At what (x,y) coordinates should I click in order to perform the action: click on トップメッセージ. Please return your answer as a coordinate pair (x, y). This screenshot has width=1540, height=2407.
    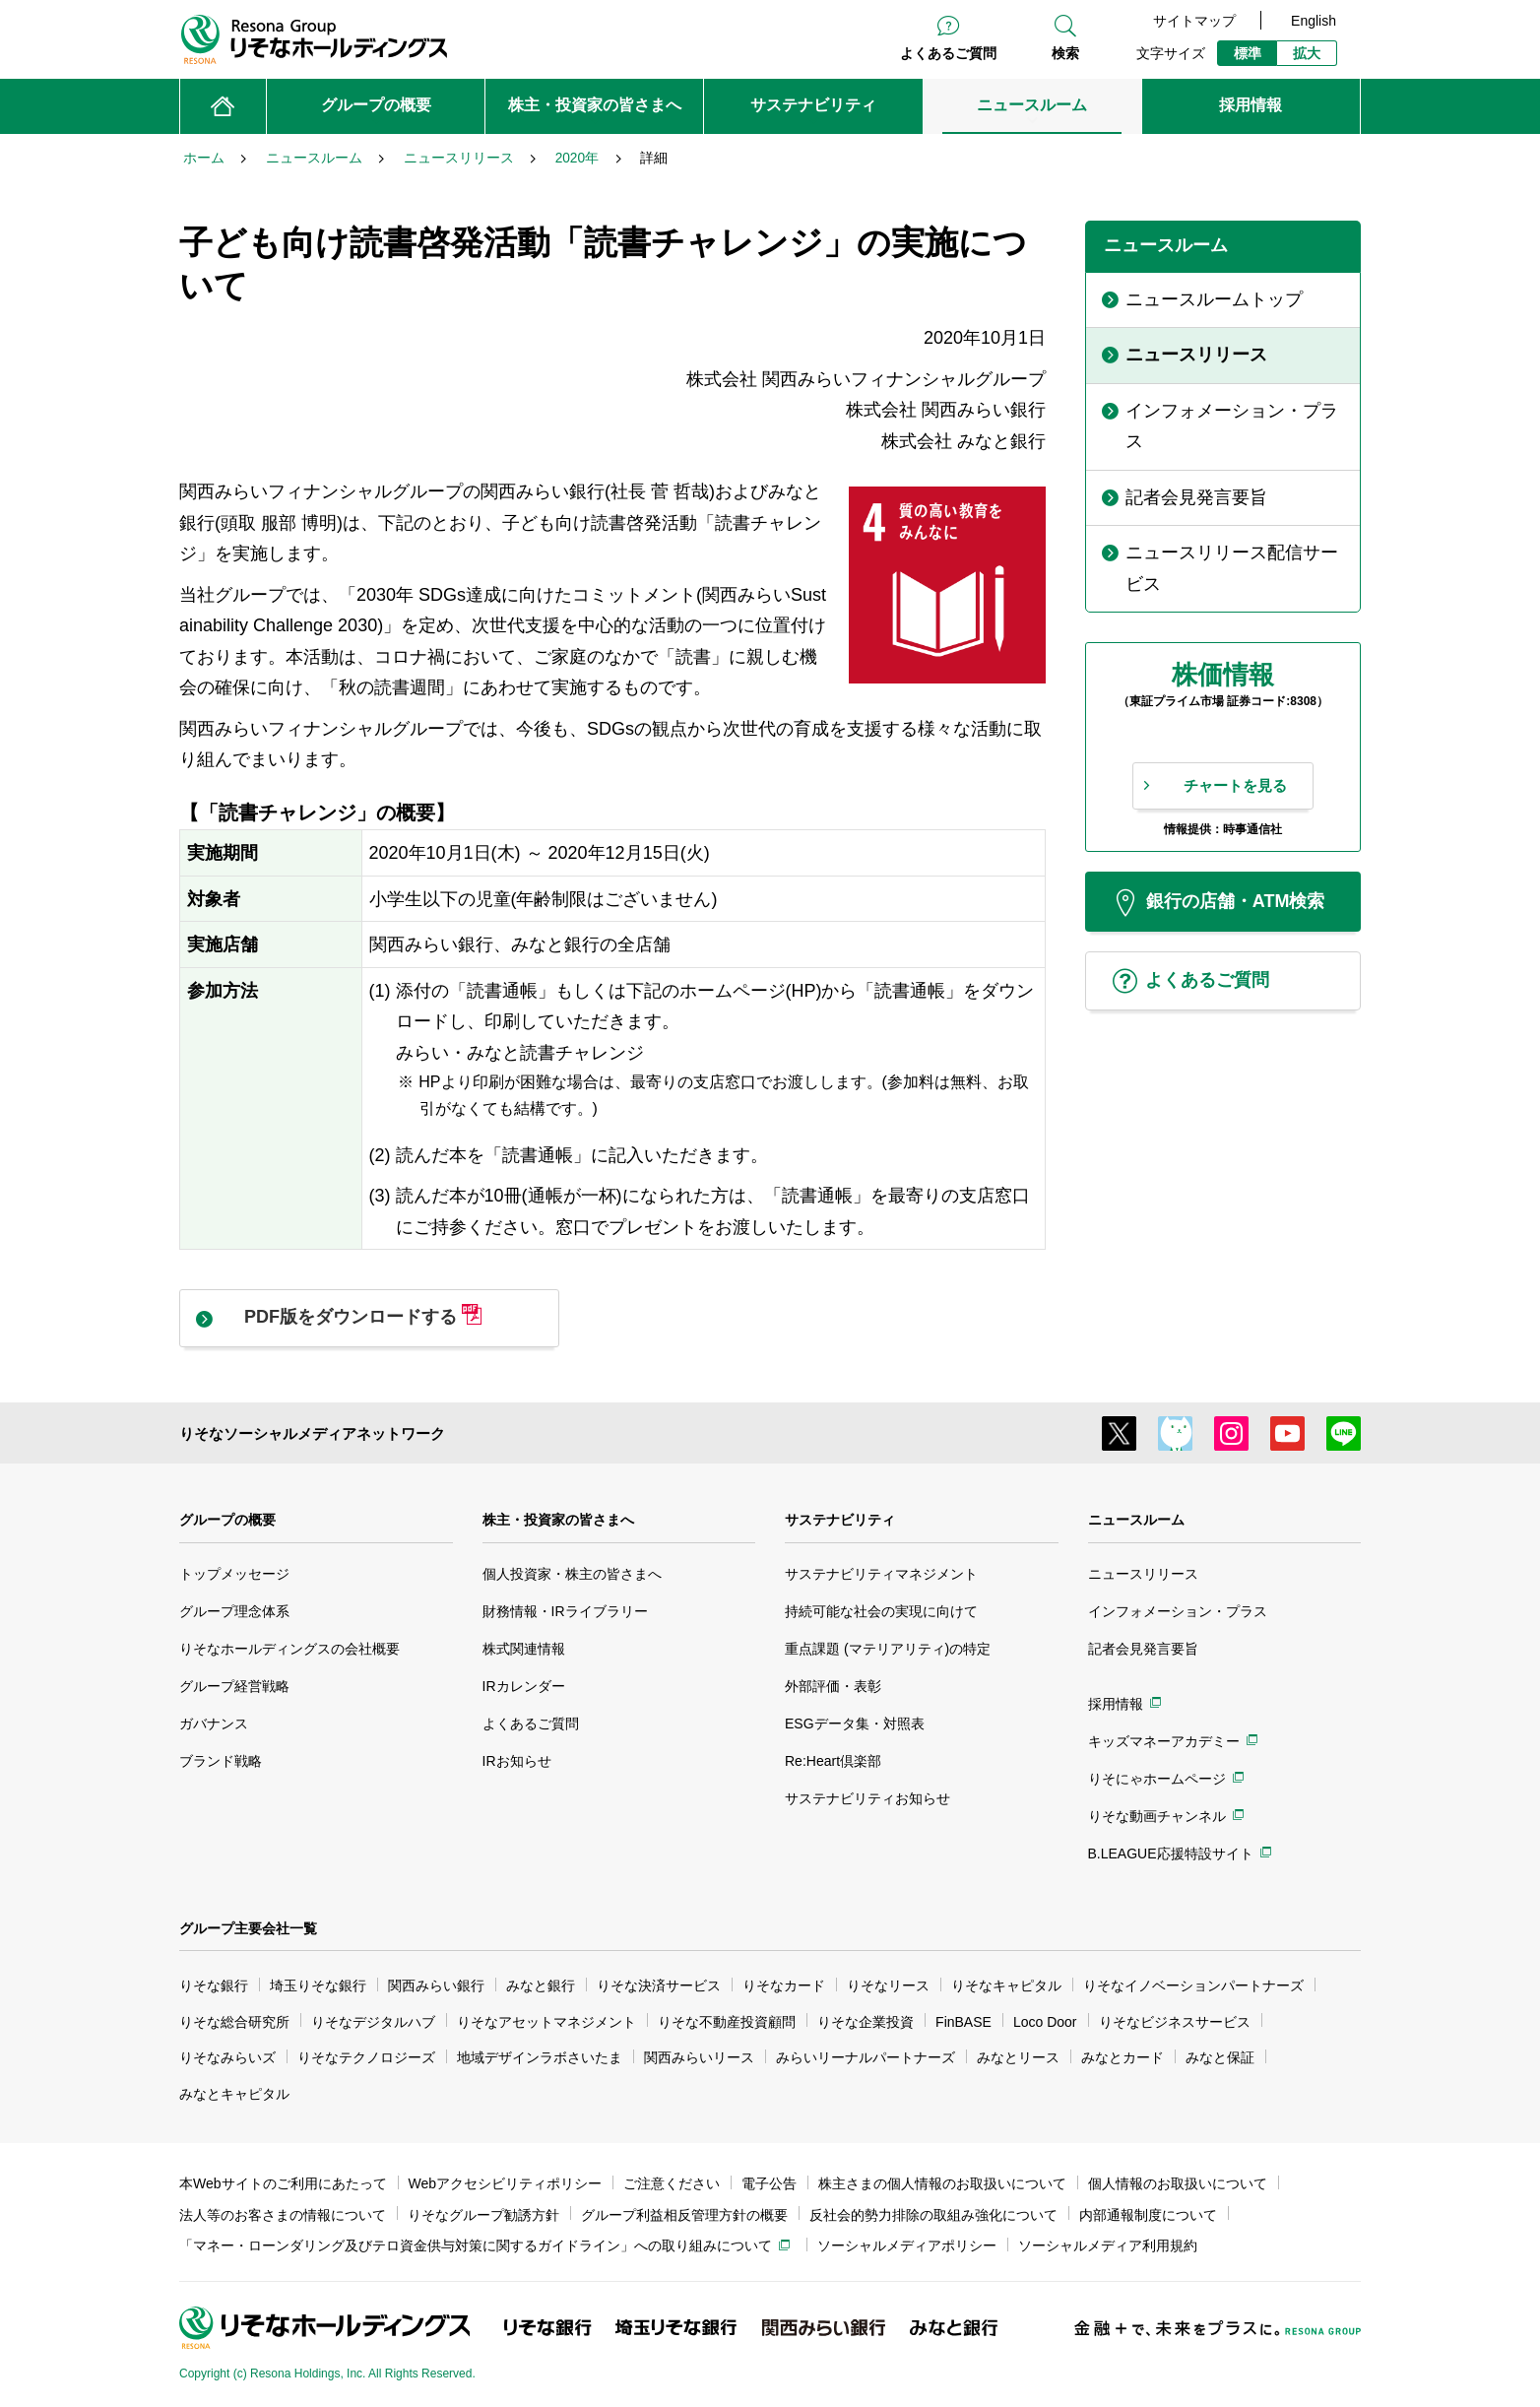
    Looking at the image, I should click on (234, 1574).